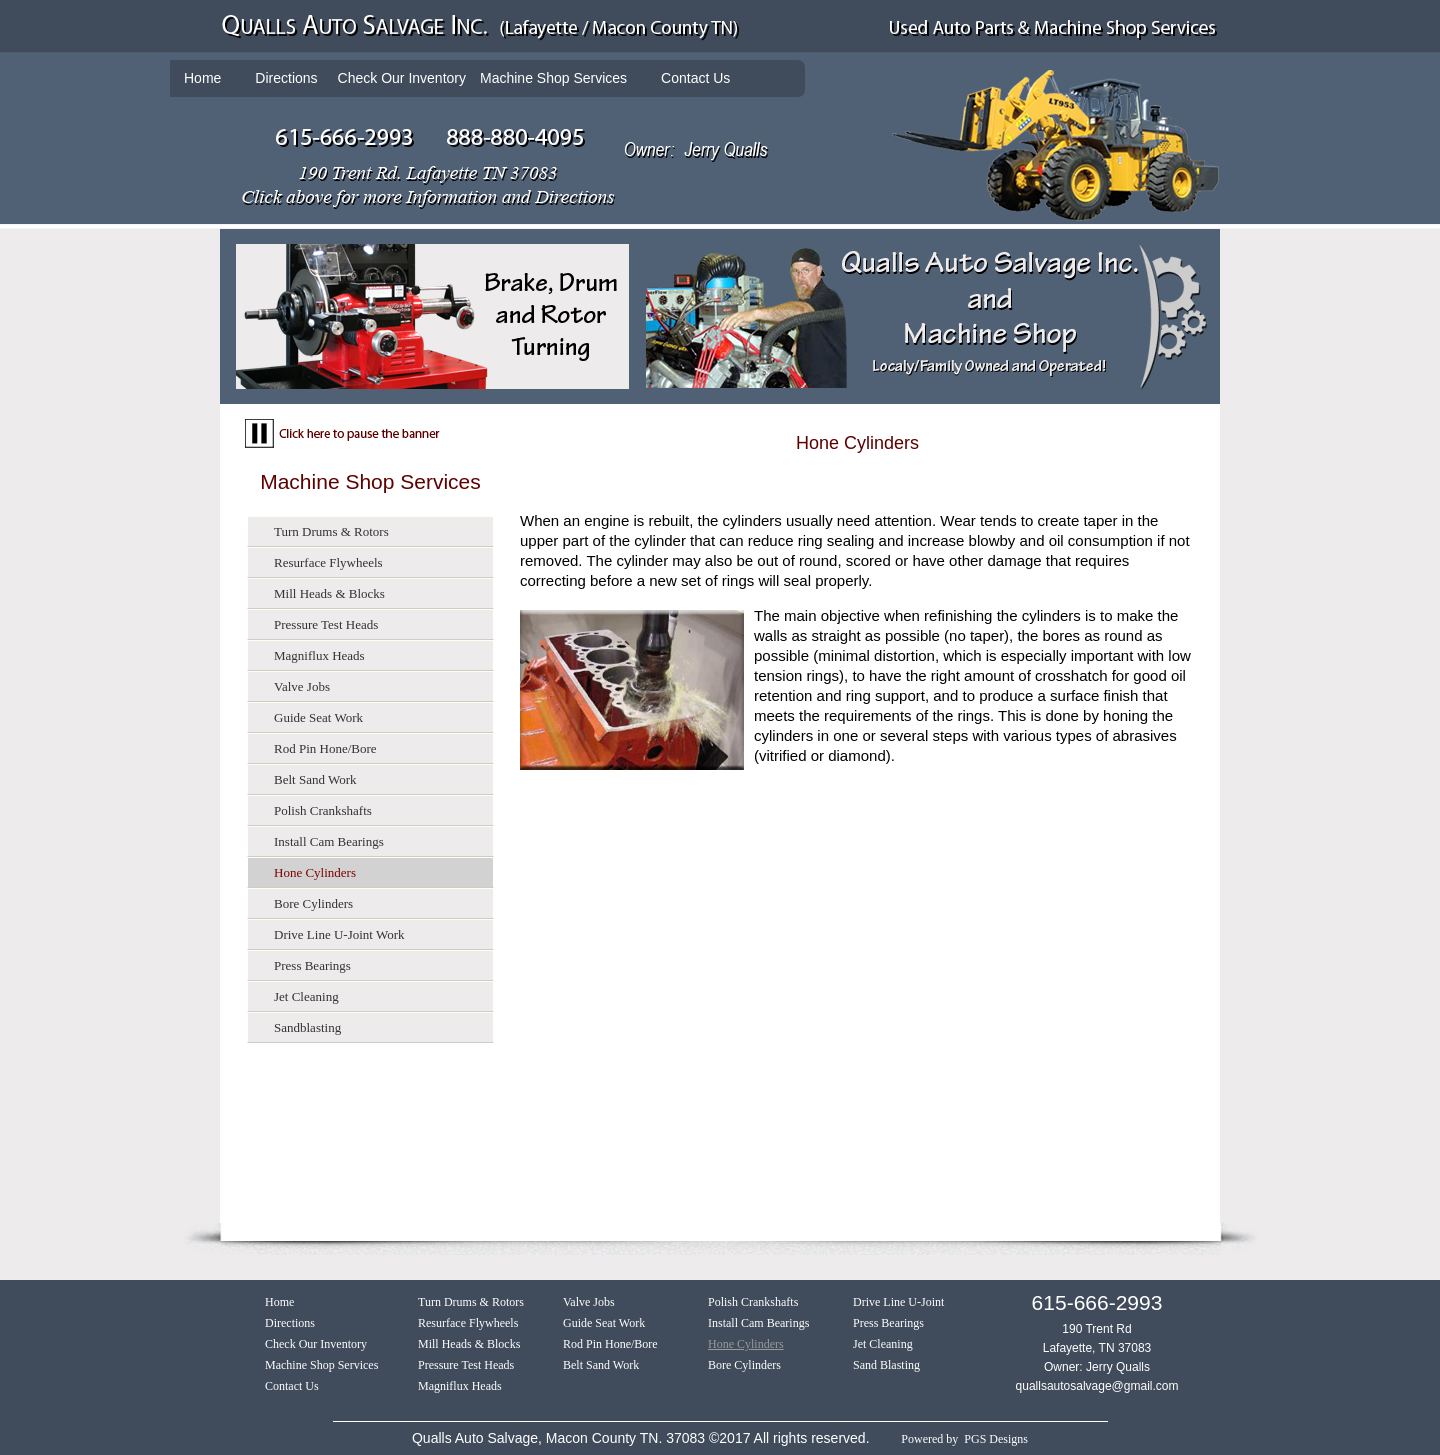  What do you see at coordinates (325, 748) in the screenshot?
I see `Rod Pin Hone/Bore` at bounding box center [325, 748].